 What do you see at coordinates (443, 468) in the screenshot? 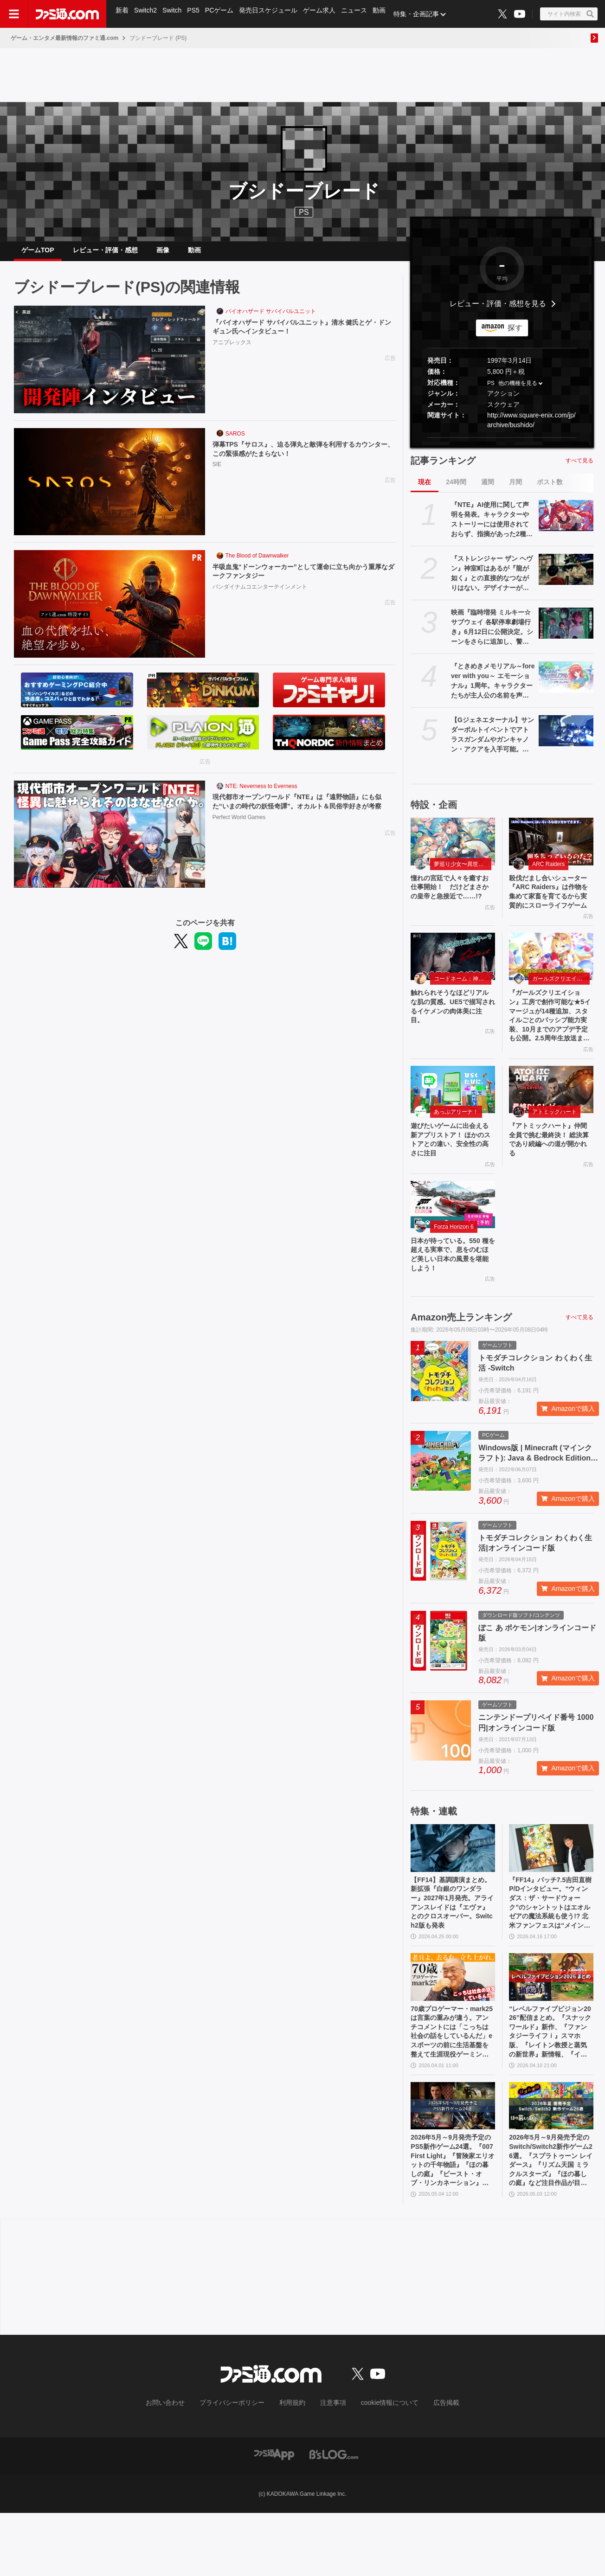
I see `記事ランキング` at bounding box center [443, 468].